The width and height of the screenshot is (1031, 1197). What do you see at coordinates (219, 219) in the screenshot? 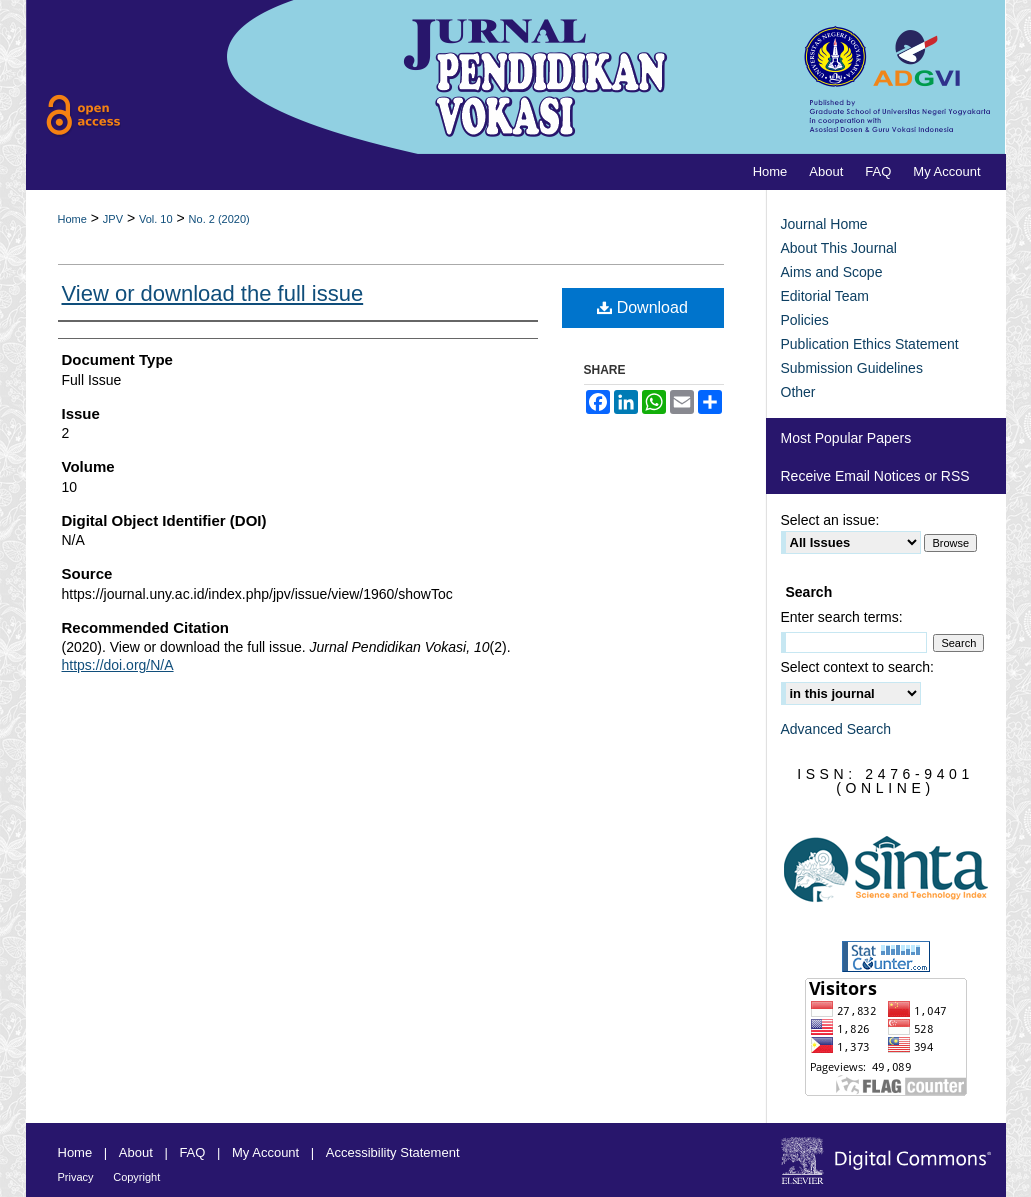
I see `No. 2 (2020)` at bounding box center [219, 219].